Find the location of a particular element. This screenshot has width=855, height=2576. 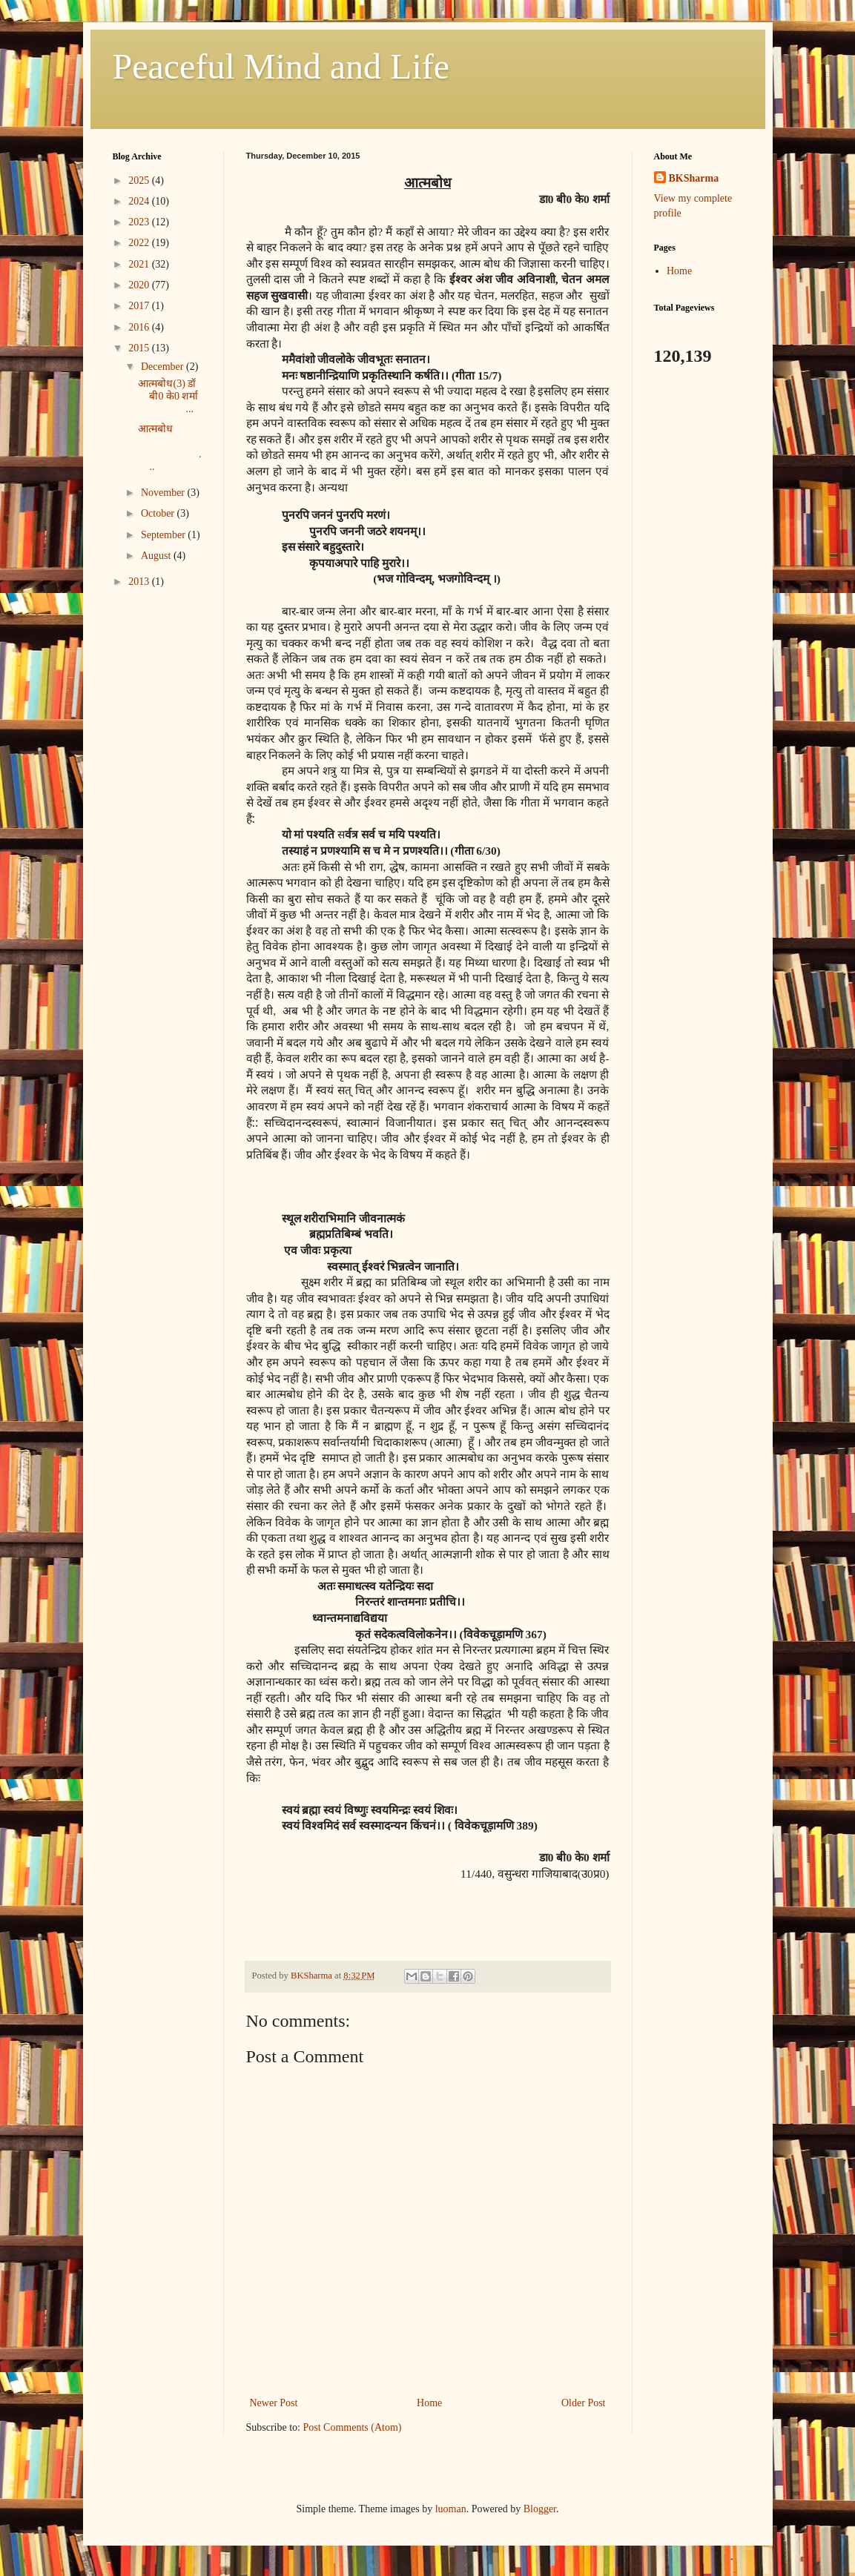

2022 is located at coordinates (140, 242).